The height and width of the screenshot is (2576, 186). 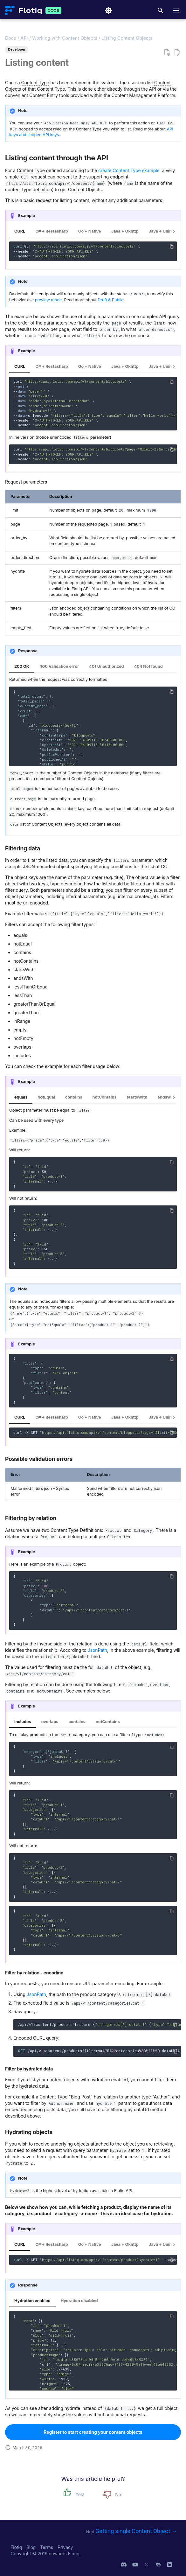 I want to click on curl -X GET --header --header, so click(x=95, y=1432).